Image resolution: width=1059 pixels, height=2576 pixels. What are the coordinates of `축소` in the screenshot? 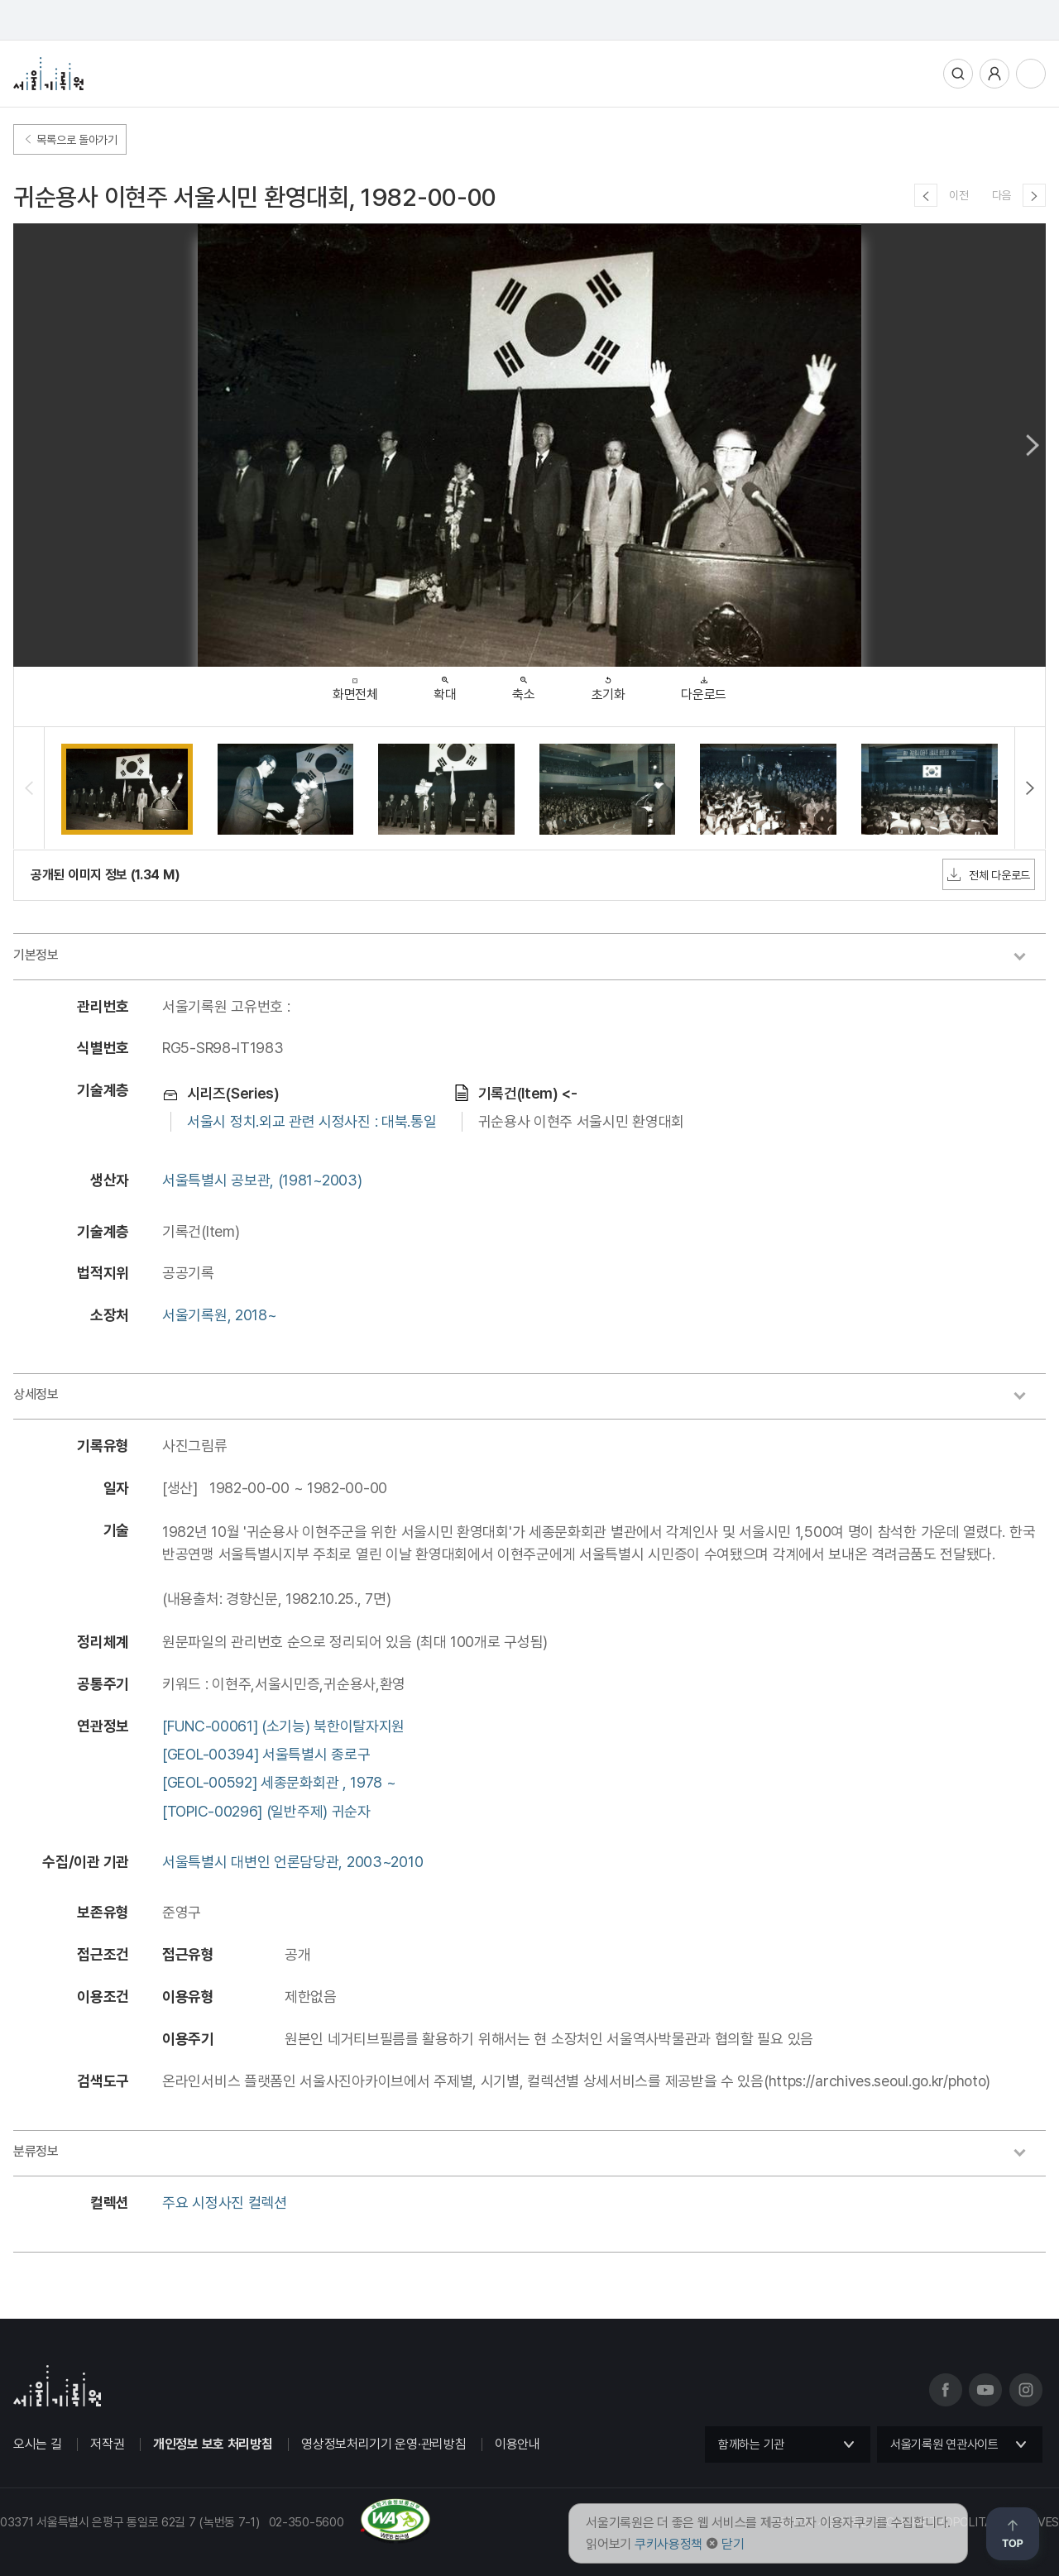 It's located at (523, 684).